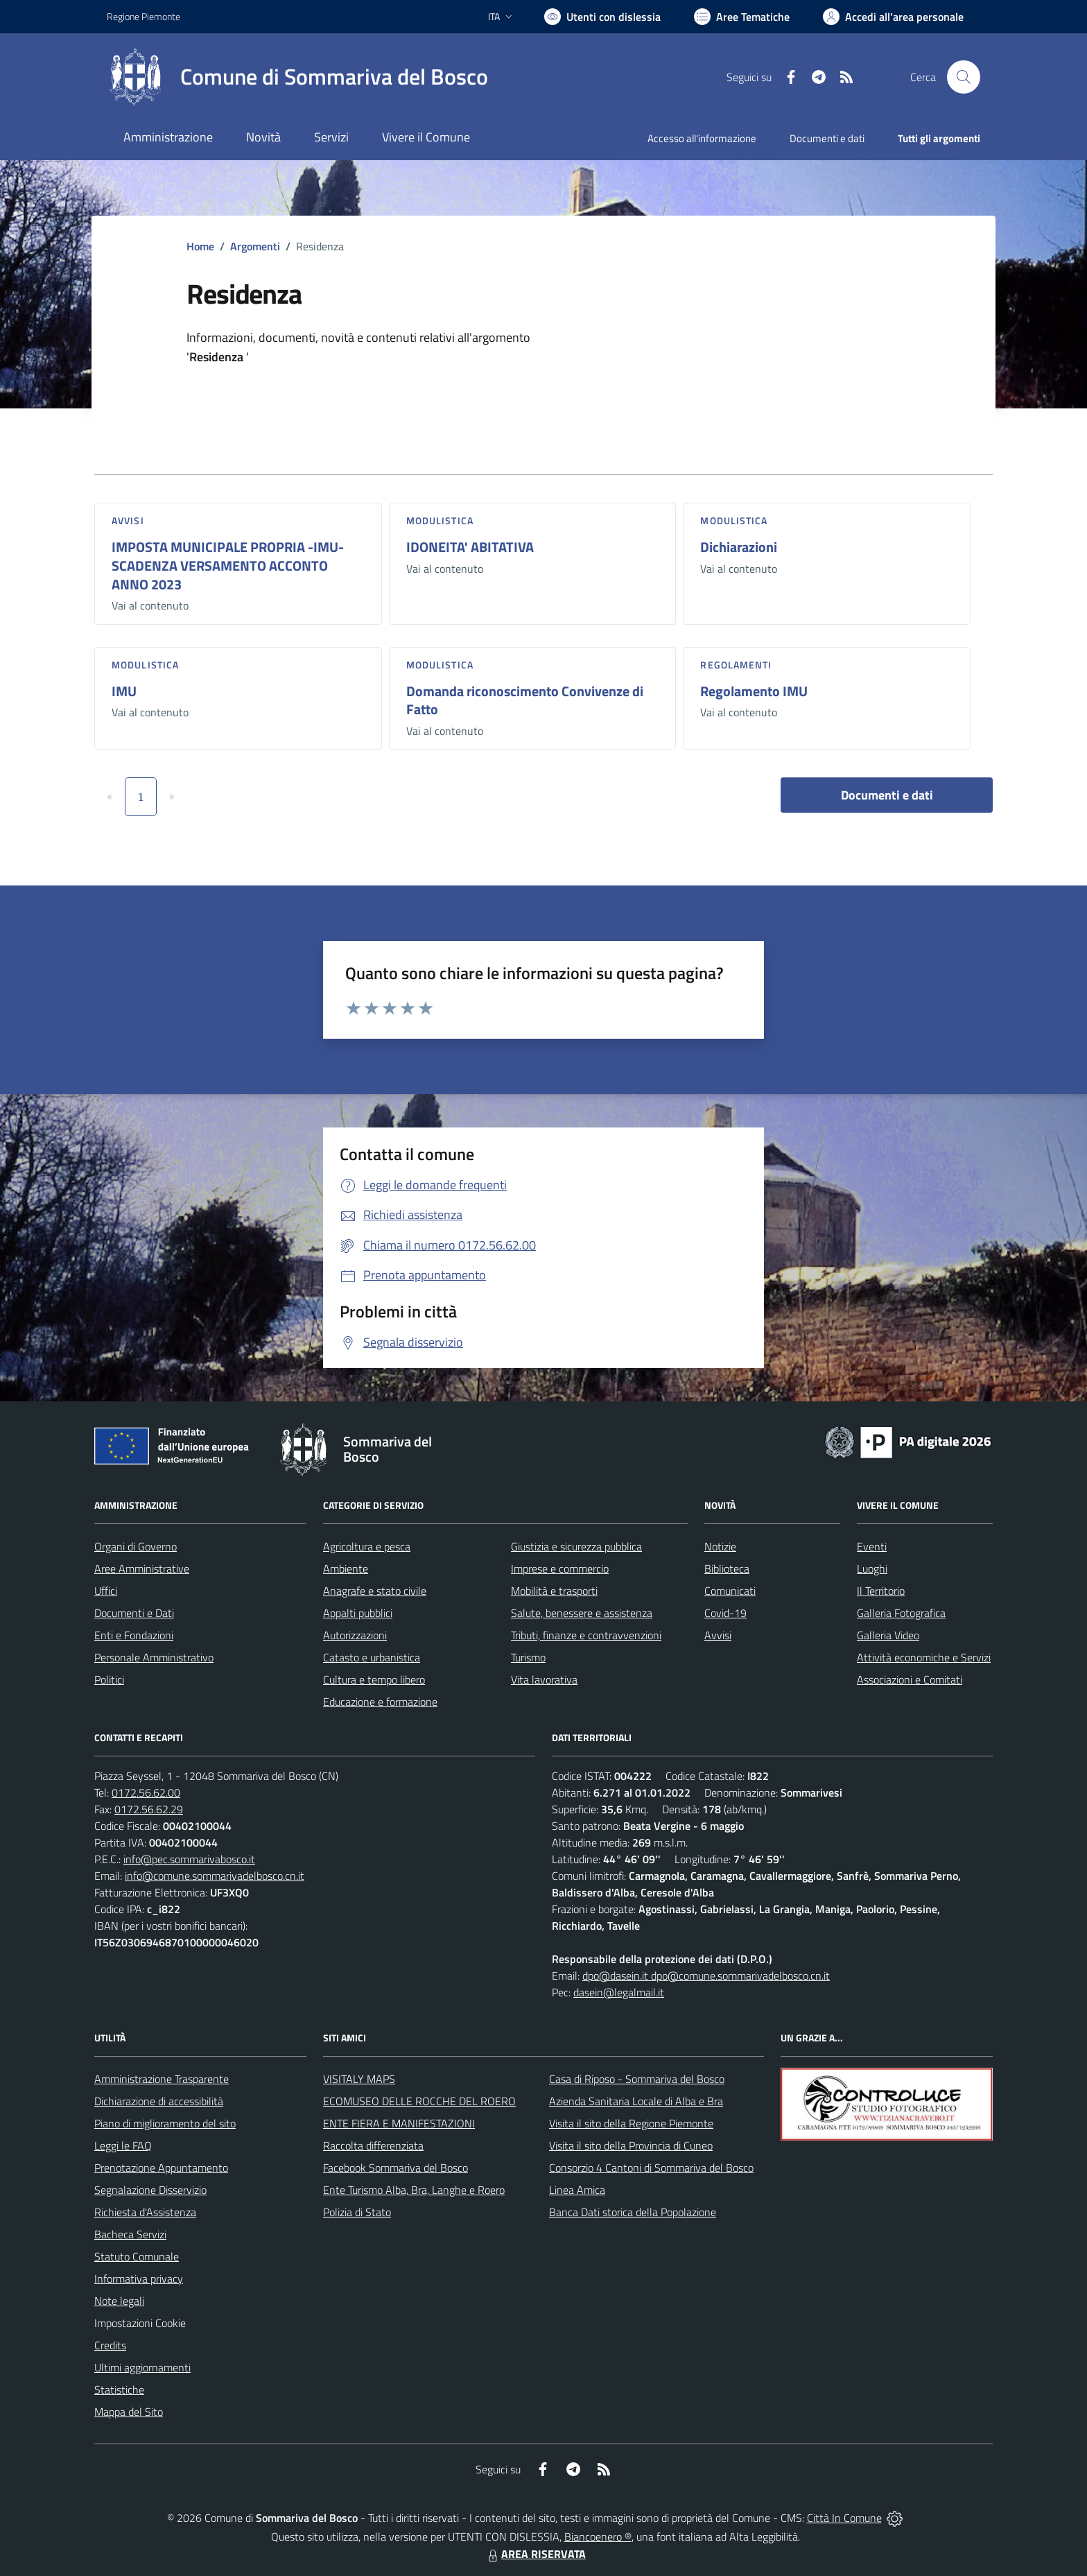 The width and height of the screenshot is (1087, 2576). I want to click on Regione Piemonte [Vai al portale Regione Piemonte - link esterno - apertura nuova scheda], so click(143, 16).